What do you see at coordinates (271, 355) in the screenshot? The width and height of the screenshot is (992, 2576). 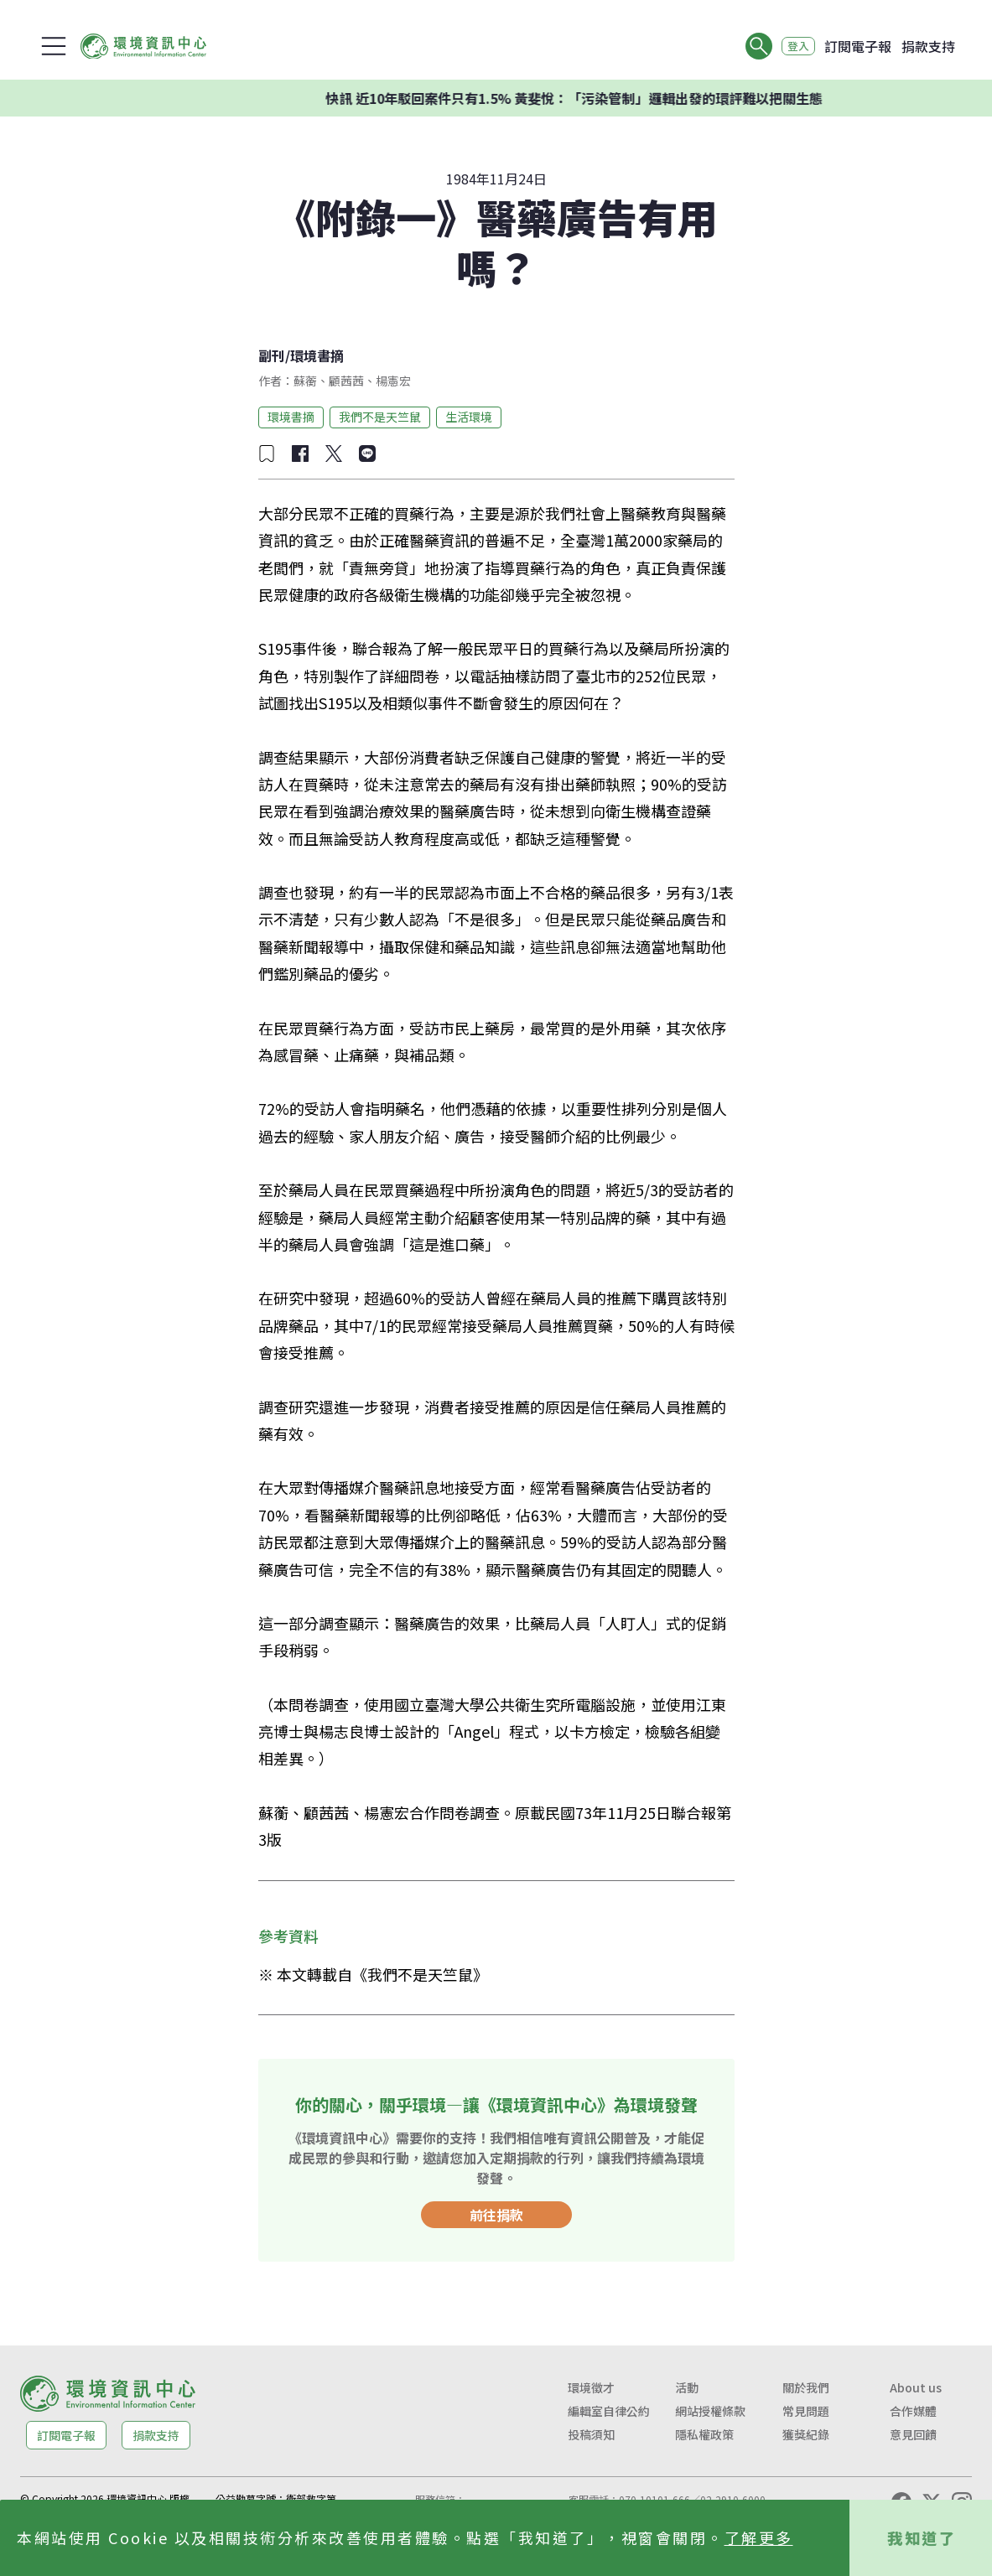 I see `副刊` at bounding box center [271, 355].